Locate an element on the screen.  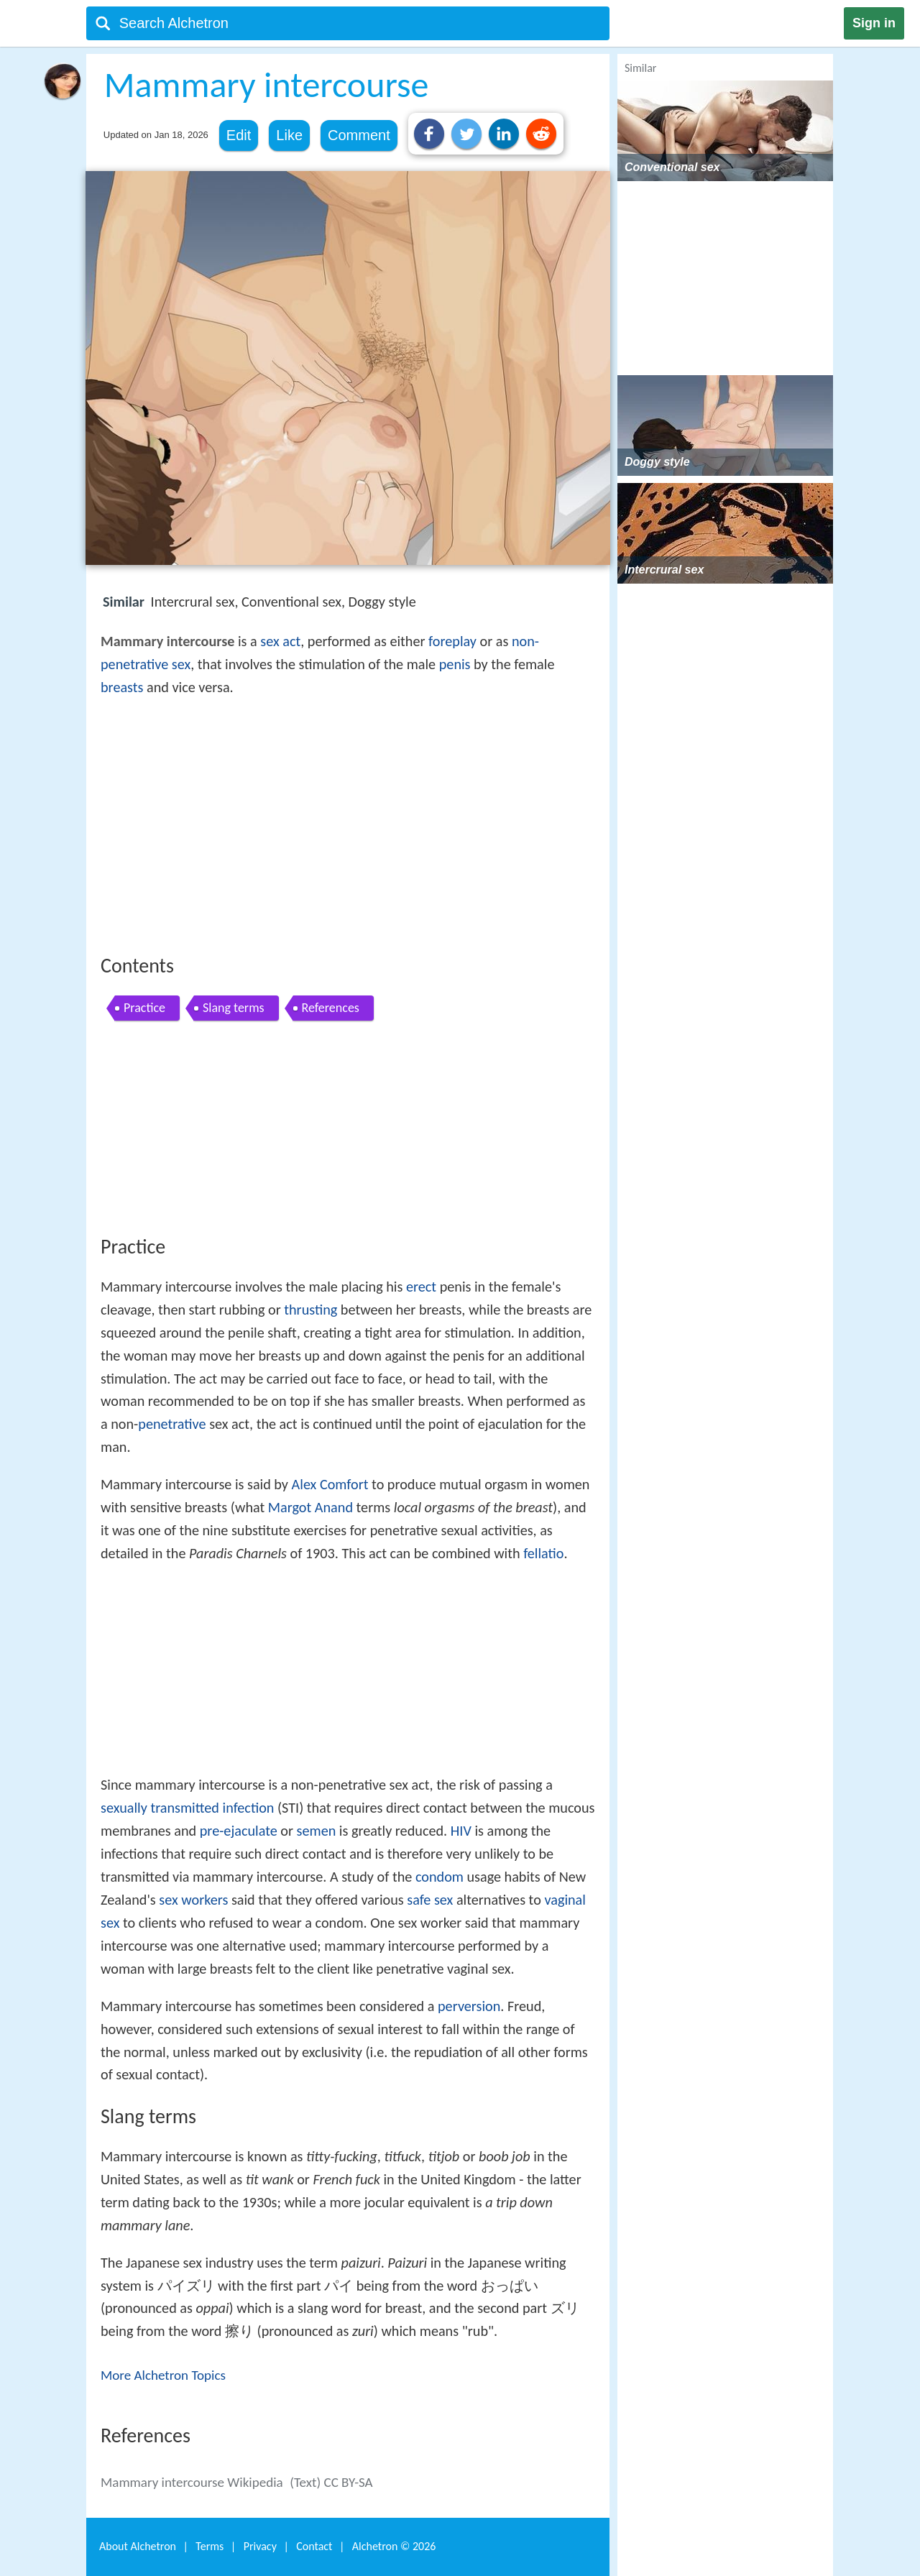
foreplay is located at coordinates (452, 641).